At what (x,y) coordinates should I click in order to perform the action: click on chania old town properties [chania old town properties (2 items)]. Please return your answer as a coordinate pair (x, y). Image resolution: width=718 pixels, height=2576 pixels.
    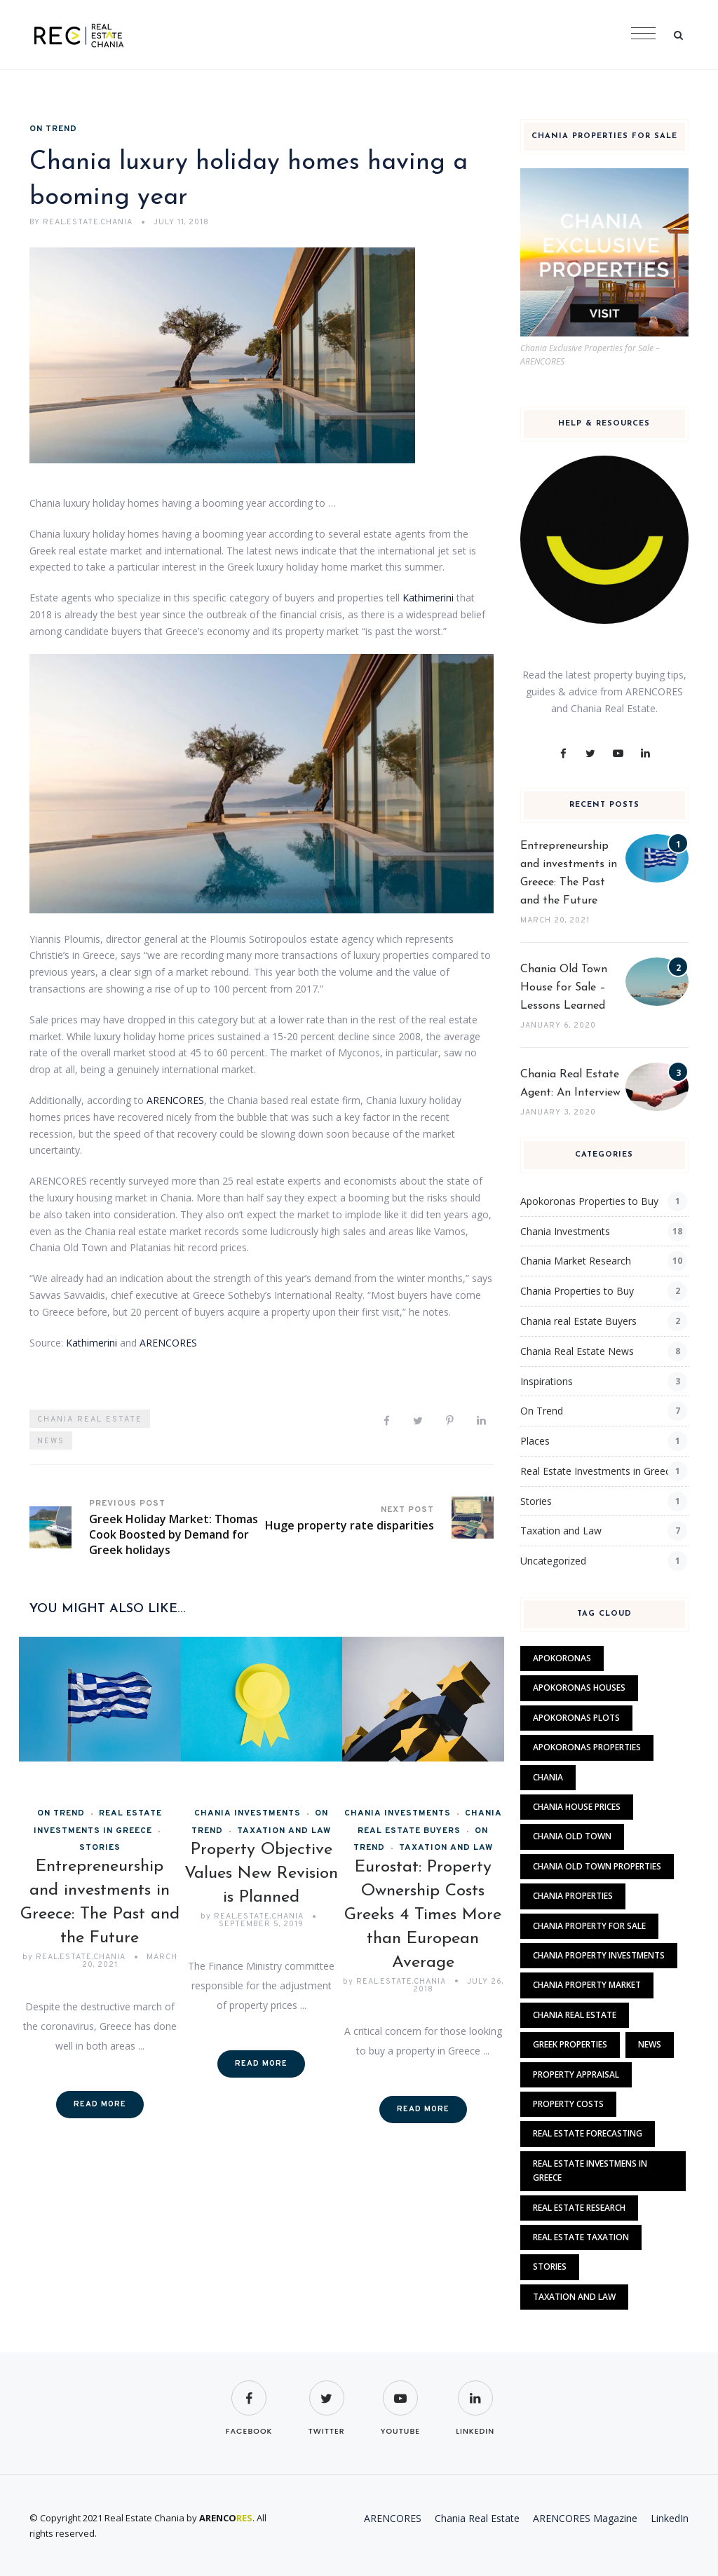
    Looking at the image, I should click on (597, 1866).